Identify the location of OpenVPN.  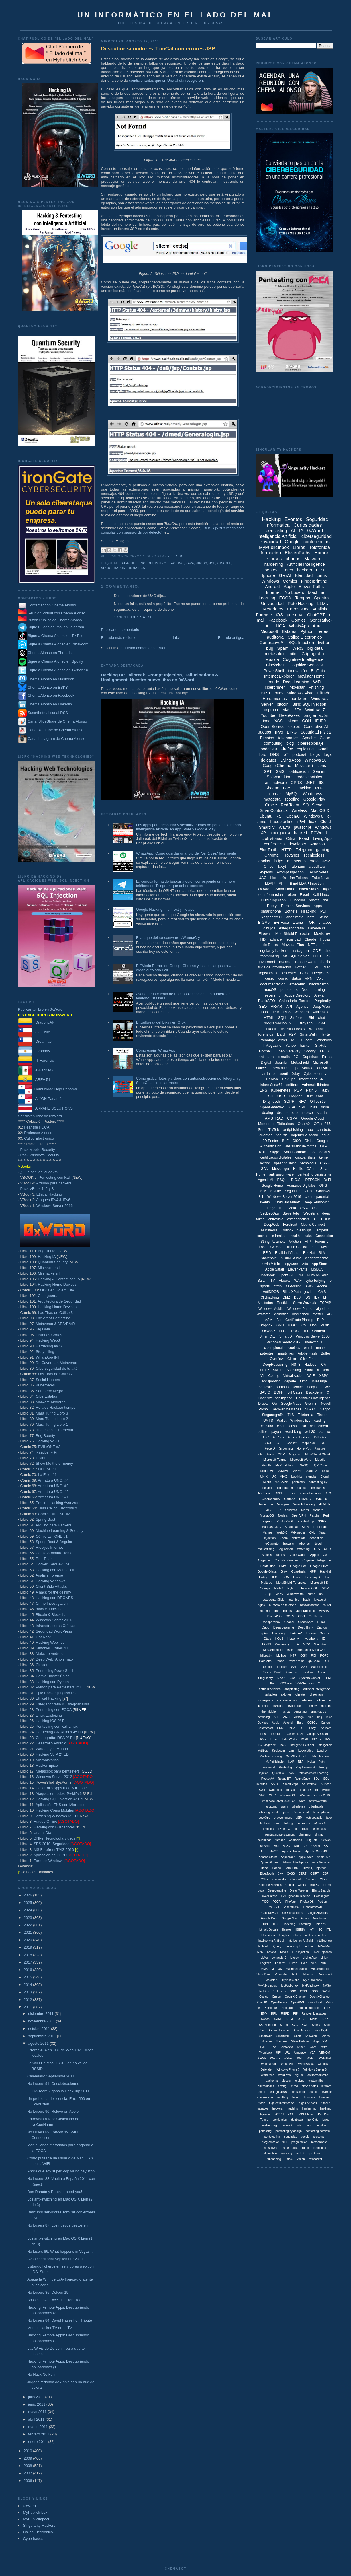
(299, 1515).